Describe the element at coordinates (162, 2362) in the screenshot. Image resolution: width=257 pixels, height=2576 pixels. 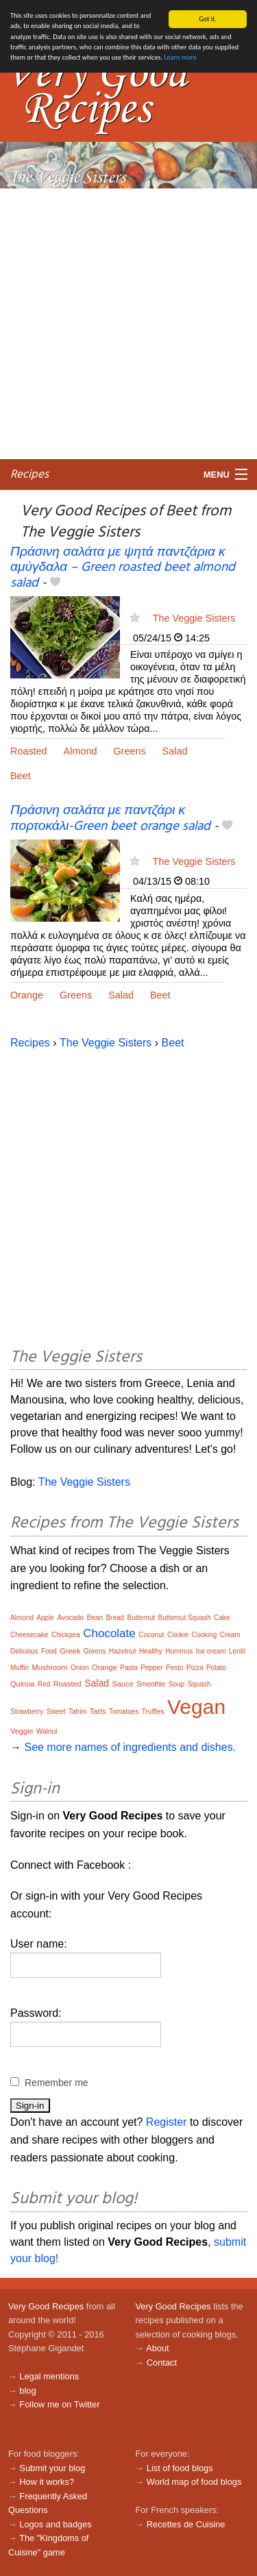
I see `Contact` at that location.